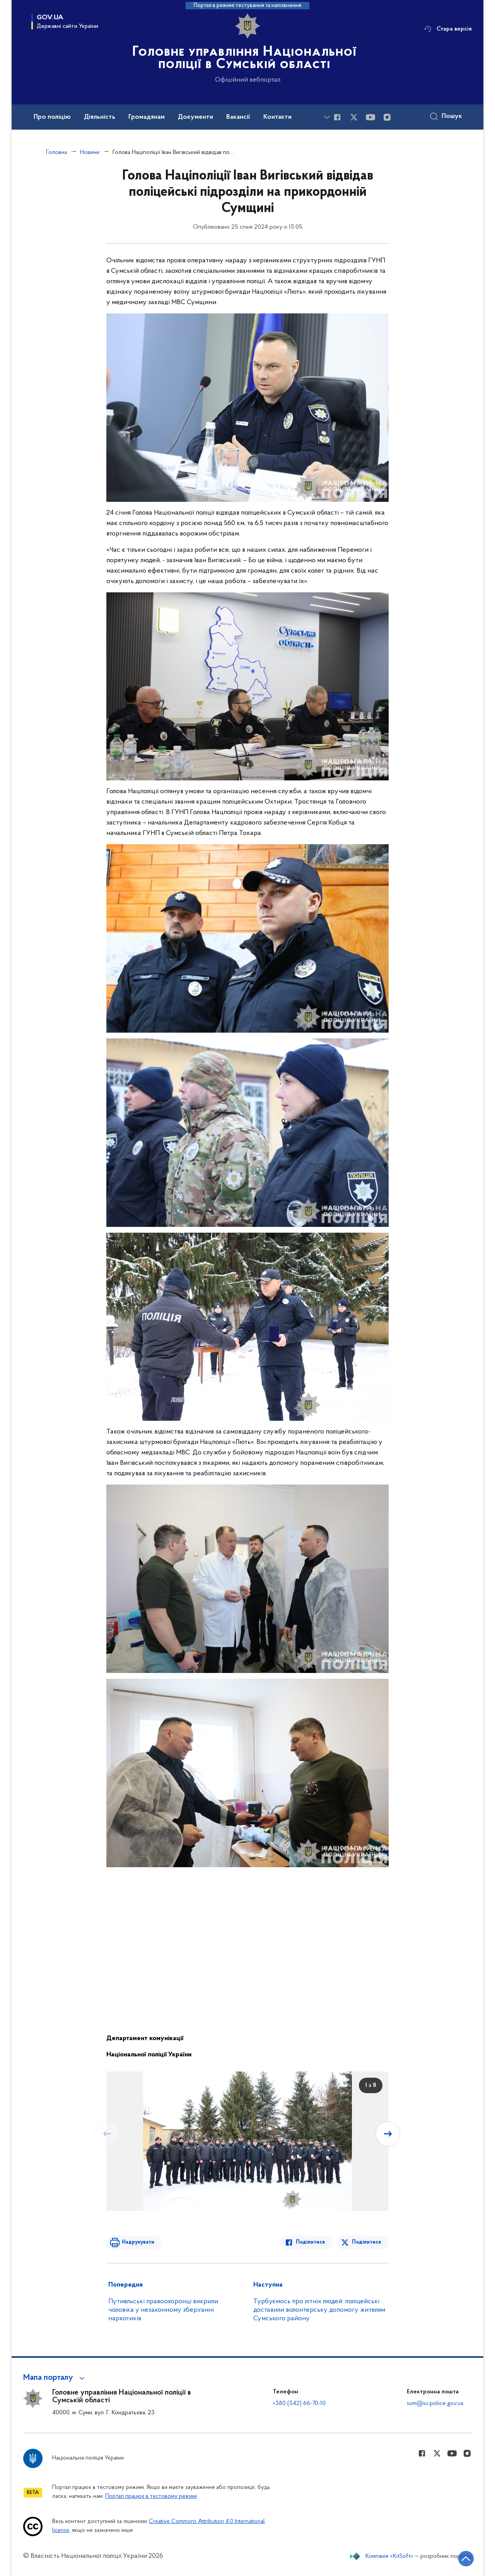 This screenshot has width=495, height=2576. I want to click on [Наступний слайд], so click(388, 2133).